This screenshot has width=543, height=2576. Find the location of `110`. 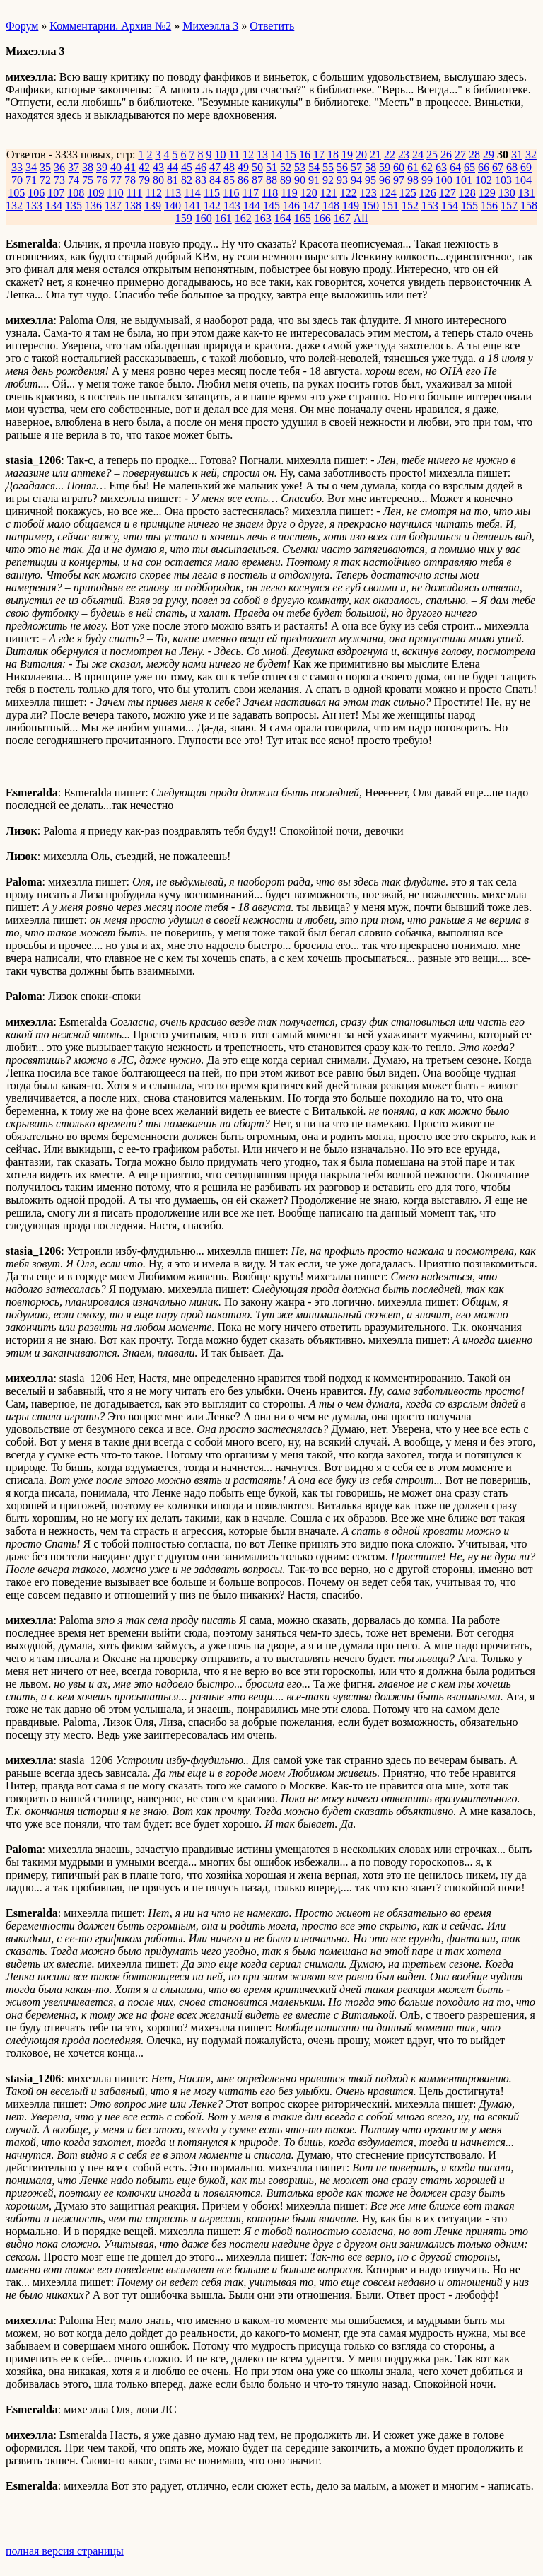

110 is located at coordinates (115, 193).